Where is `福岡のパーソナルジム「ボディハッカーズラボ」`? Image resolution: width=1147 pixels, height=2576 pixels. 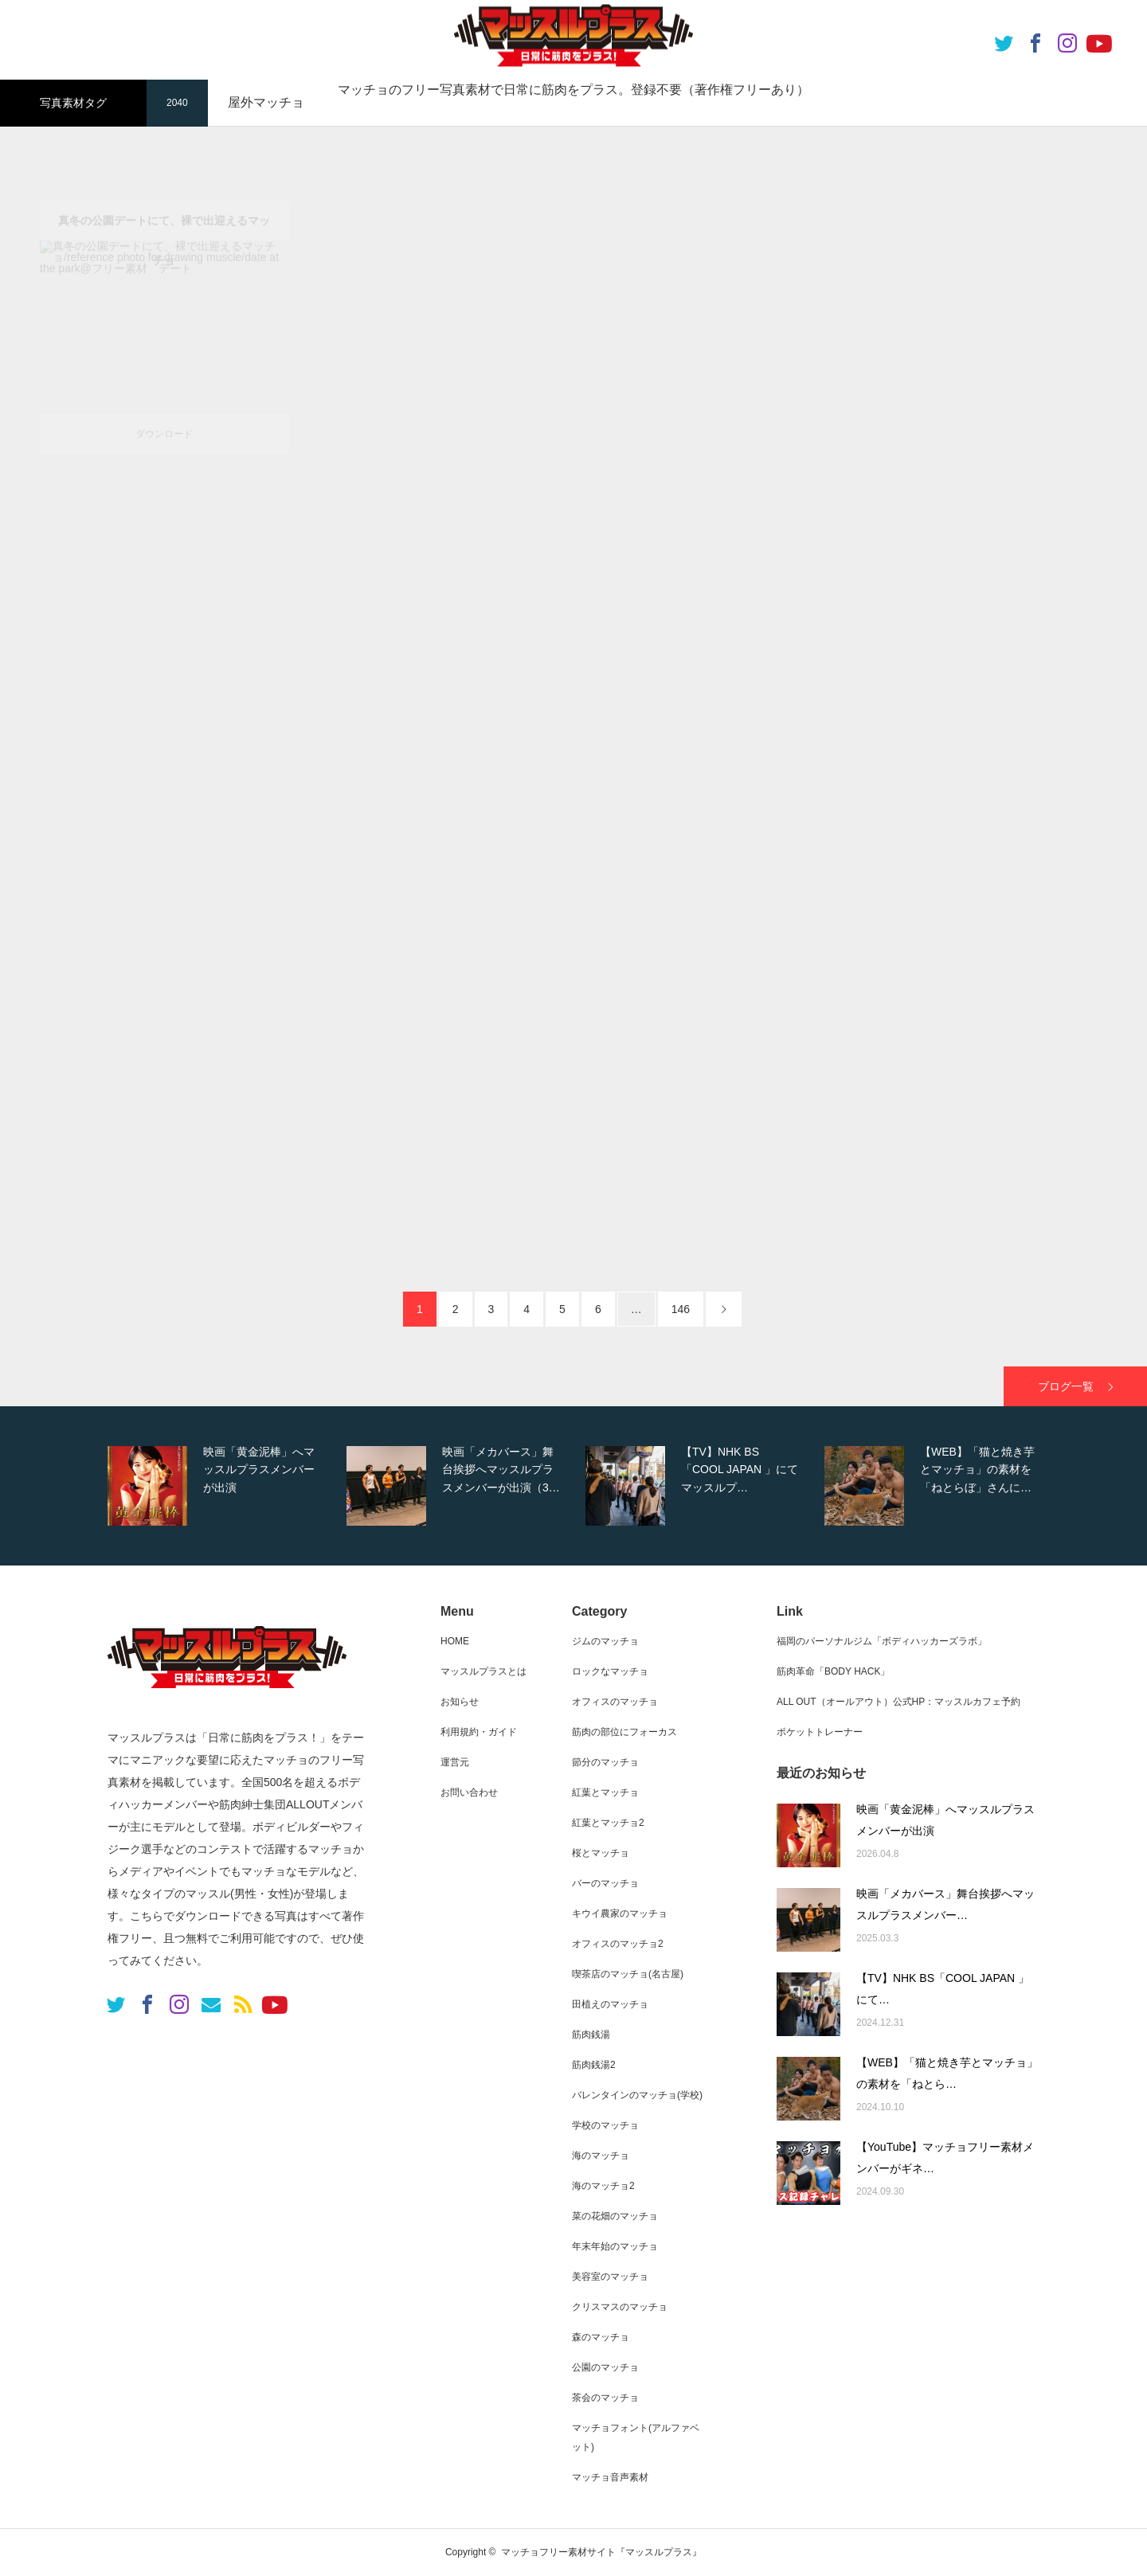 福岡のパーソナルジム「ボディハッカーズラボ」 is located at coordinates (882, 1641).